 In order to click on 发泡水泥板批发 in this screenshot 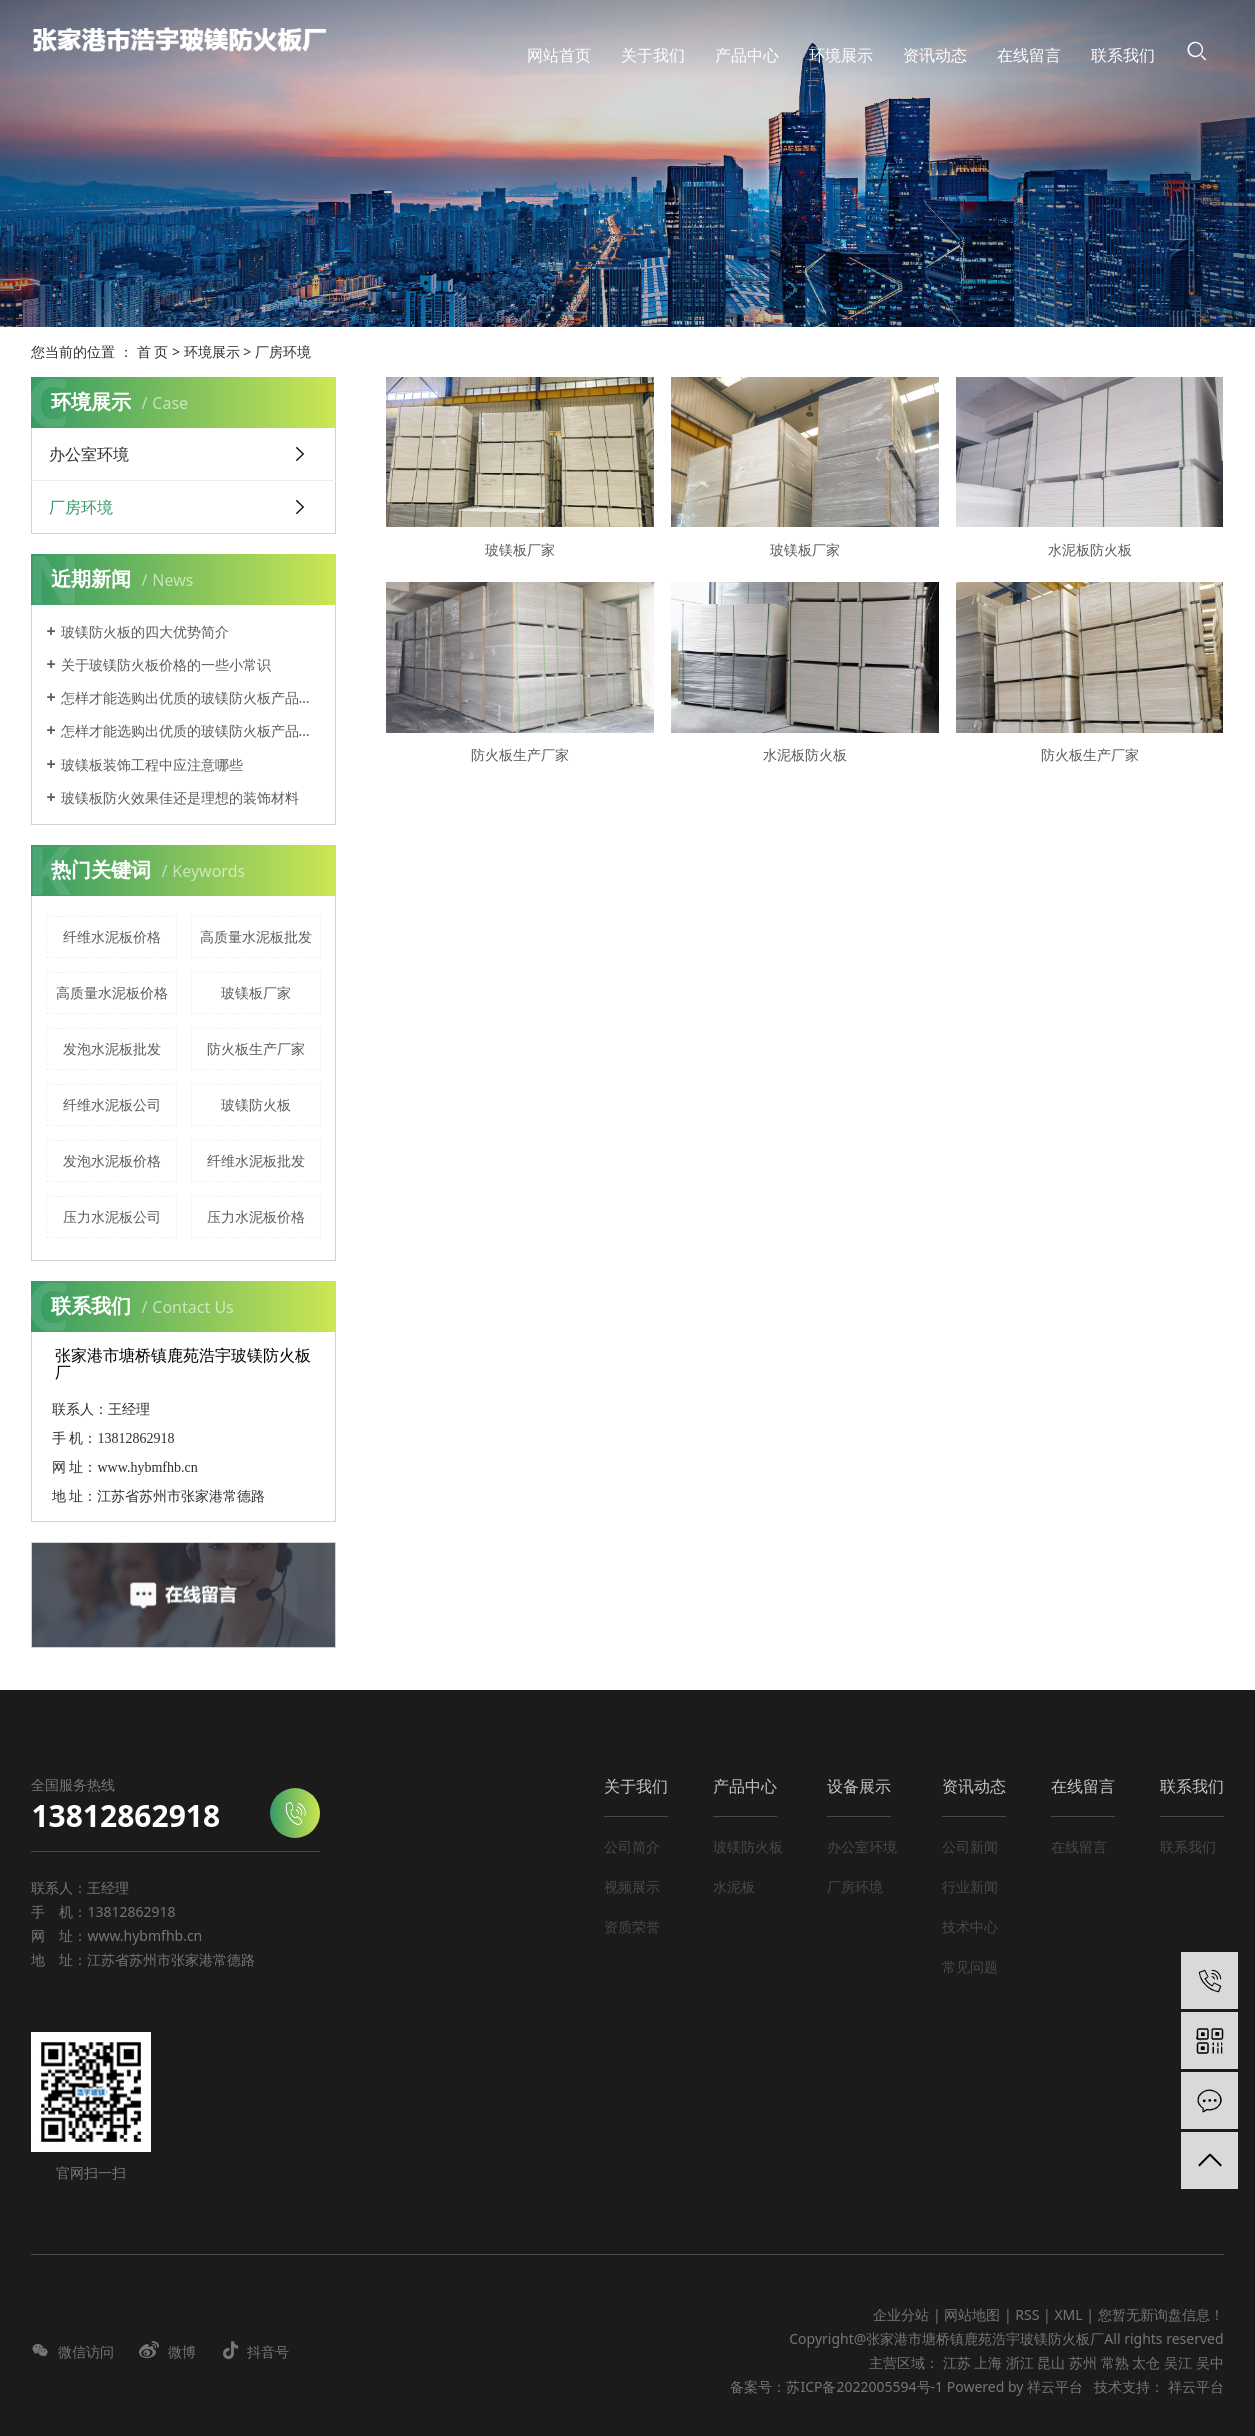, I will do `click(112, 1048)`.